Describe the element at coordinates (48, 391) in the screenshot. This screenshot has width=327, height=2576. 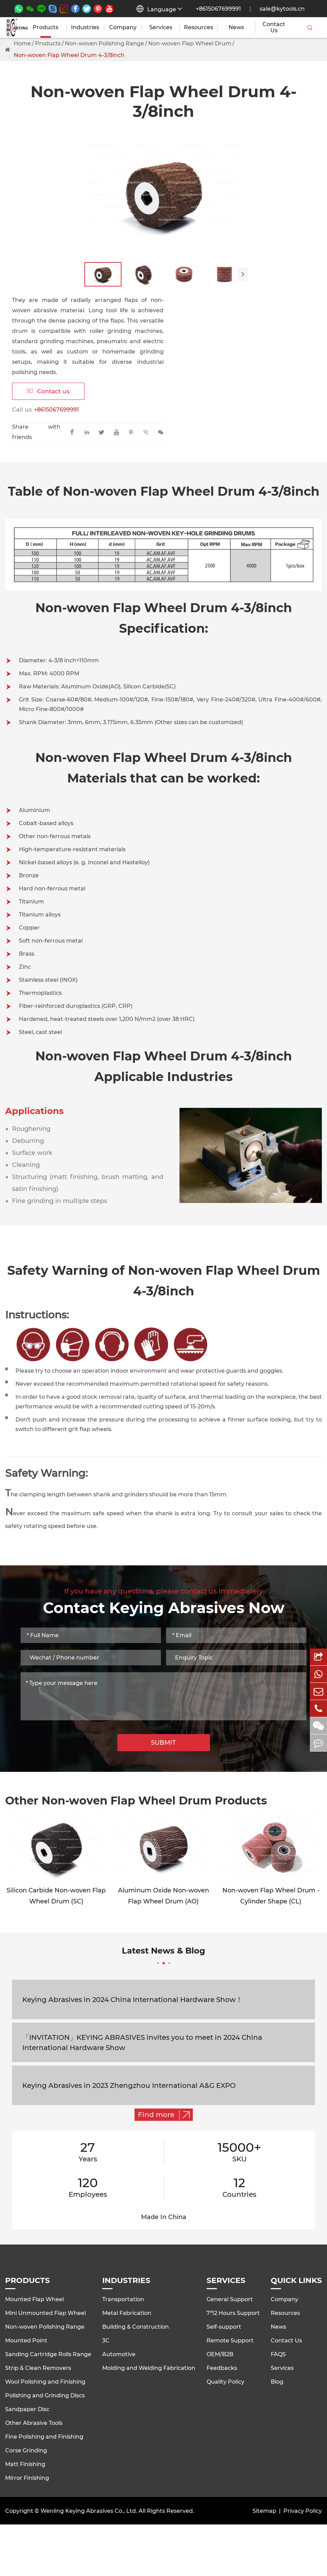
I see `Contact us` at that location.